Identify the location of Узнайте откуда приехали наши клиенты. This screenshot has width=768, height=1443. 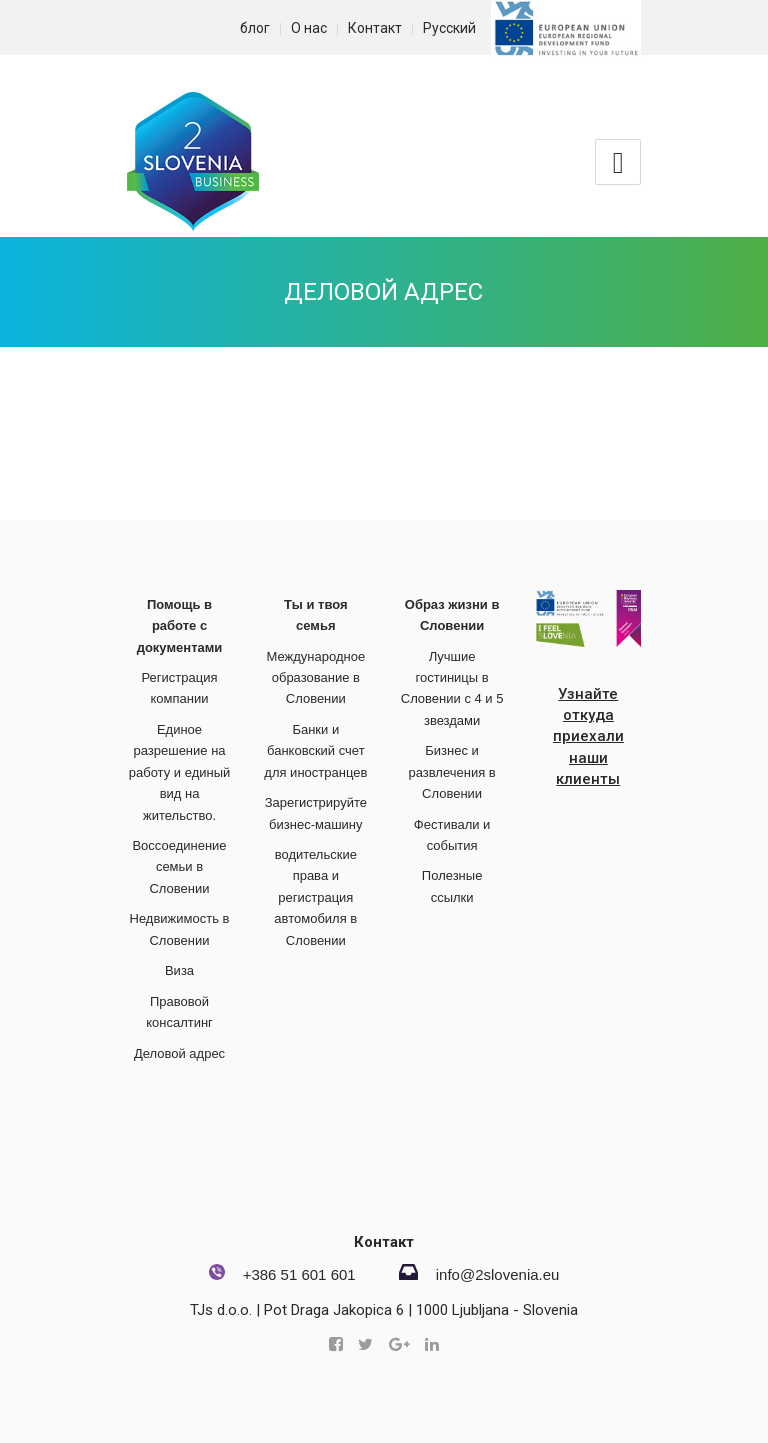
(588, 737).